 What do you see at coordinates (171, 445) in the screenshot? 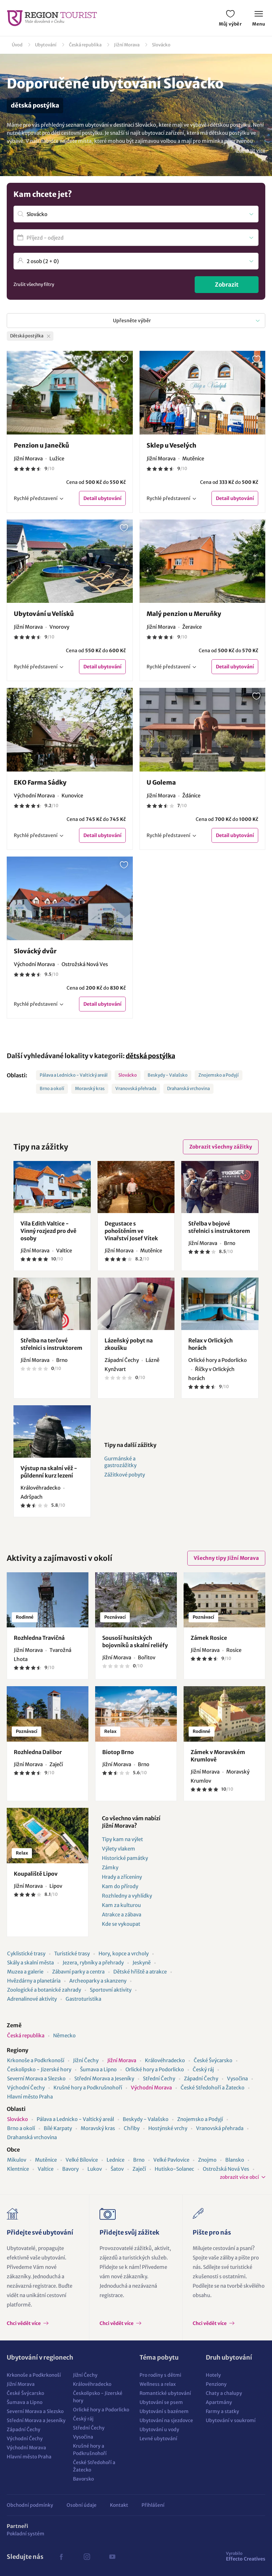
I see `Sklep u Veselých` at bounding box center [171, 445].